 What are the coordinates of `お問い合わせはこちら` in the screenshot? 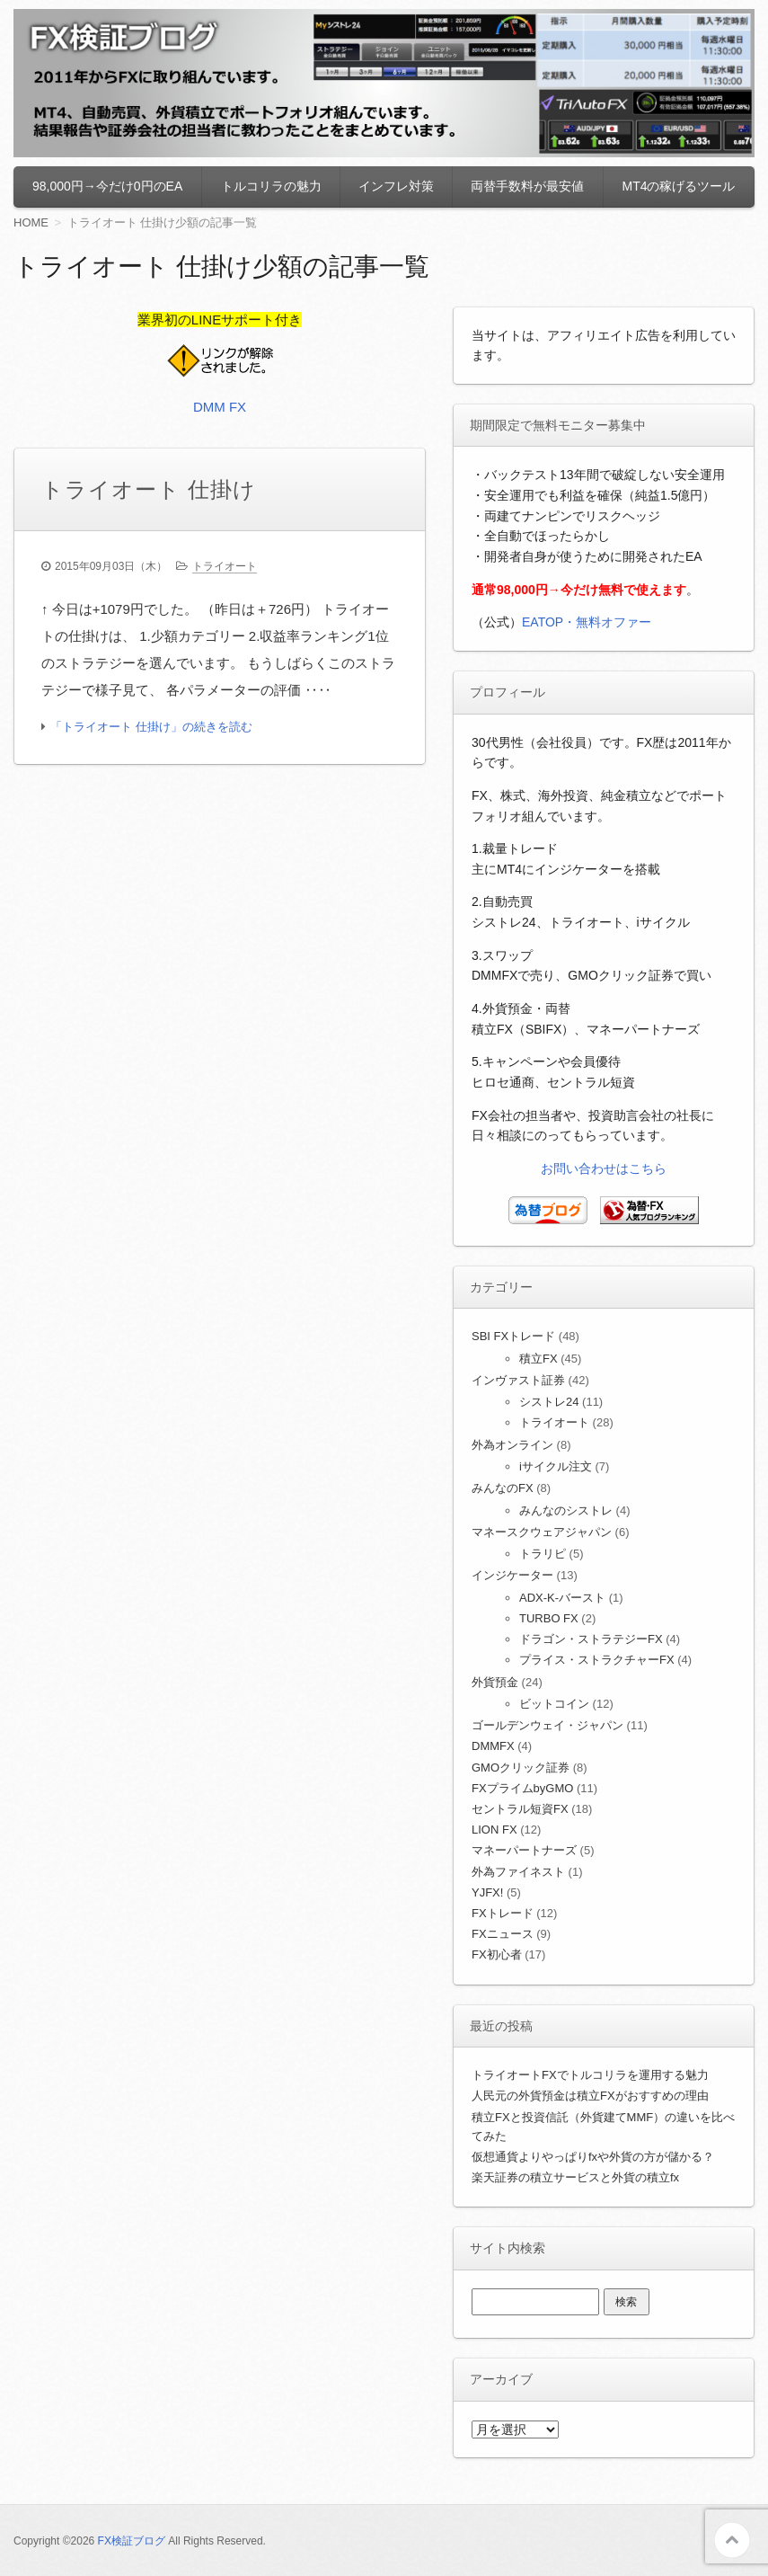 It's located at (603, 1168).